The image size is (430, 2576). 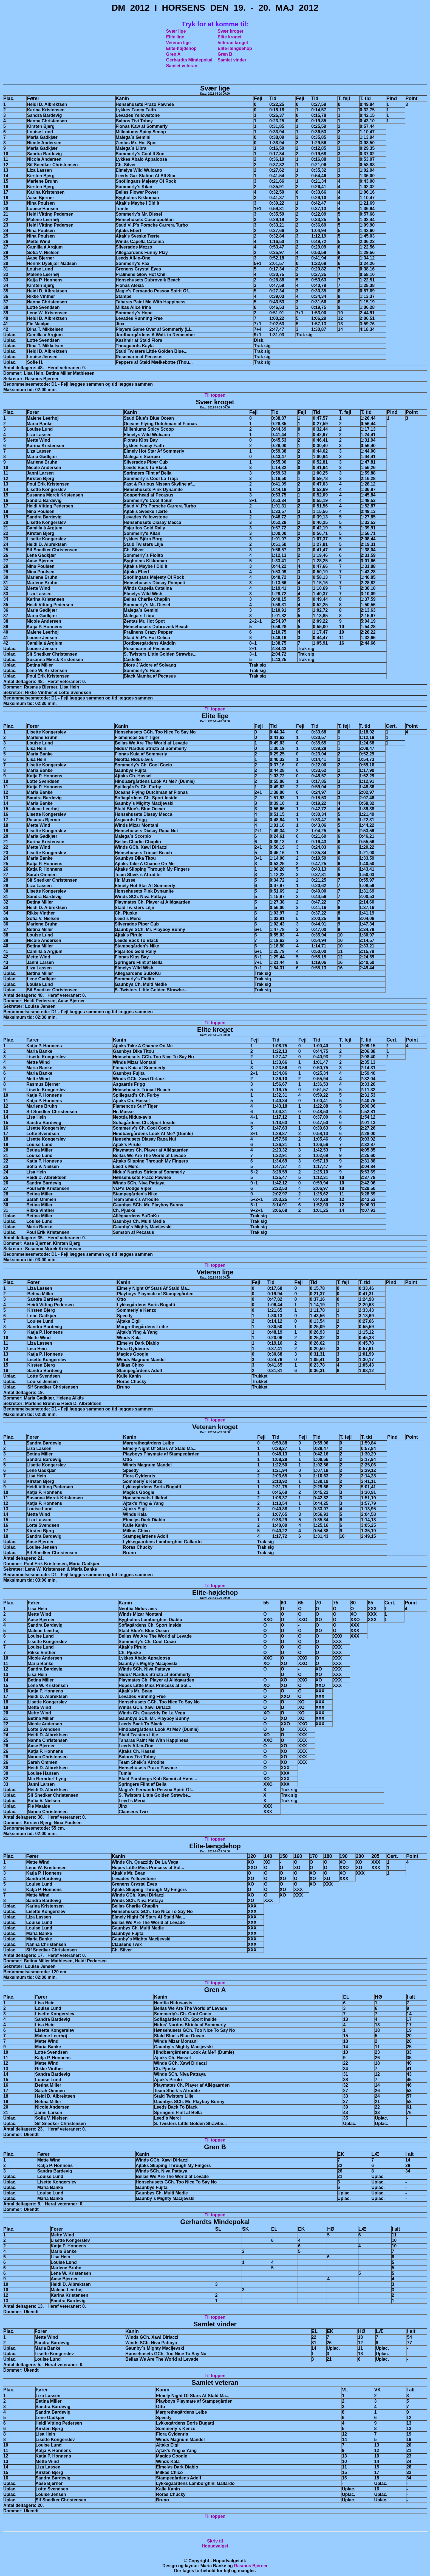 I want to click on Svær kroget, so click(x=230, y=31).